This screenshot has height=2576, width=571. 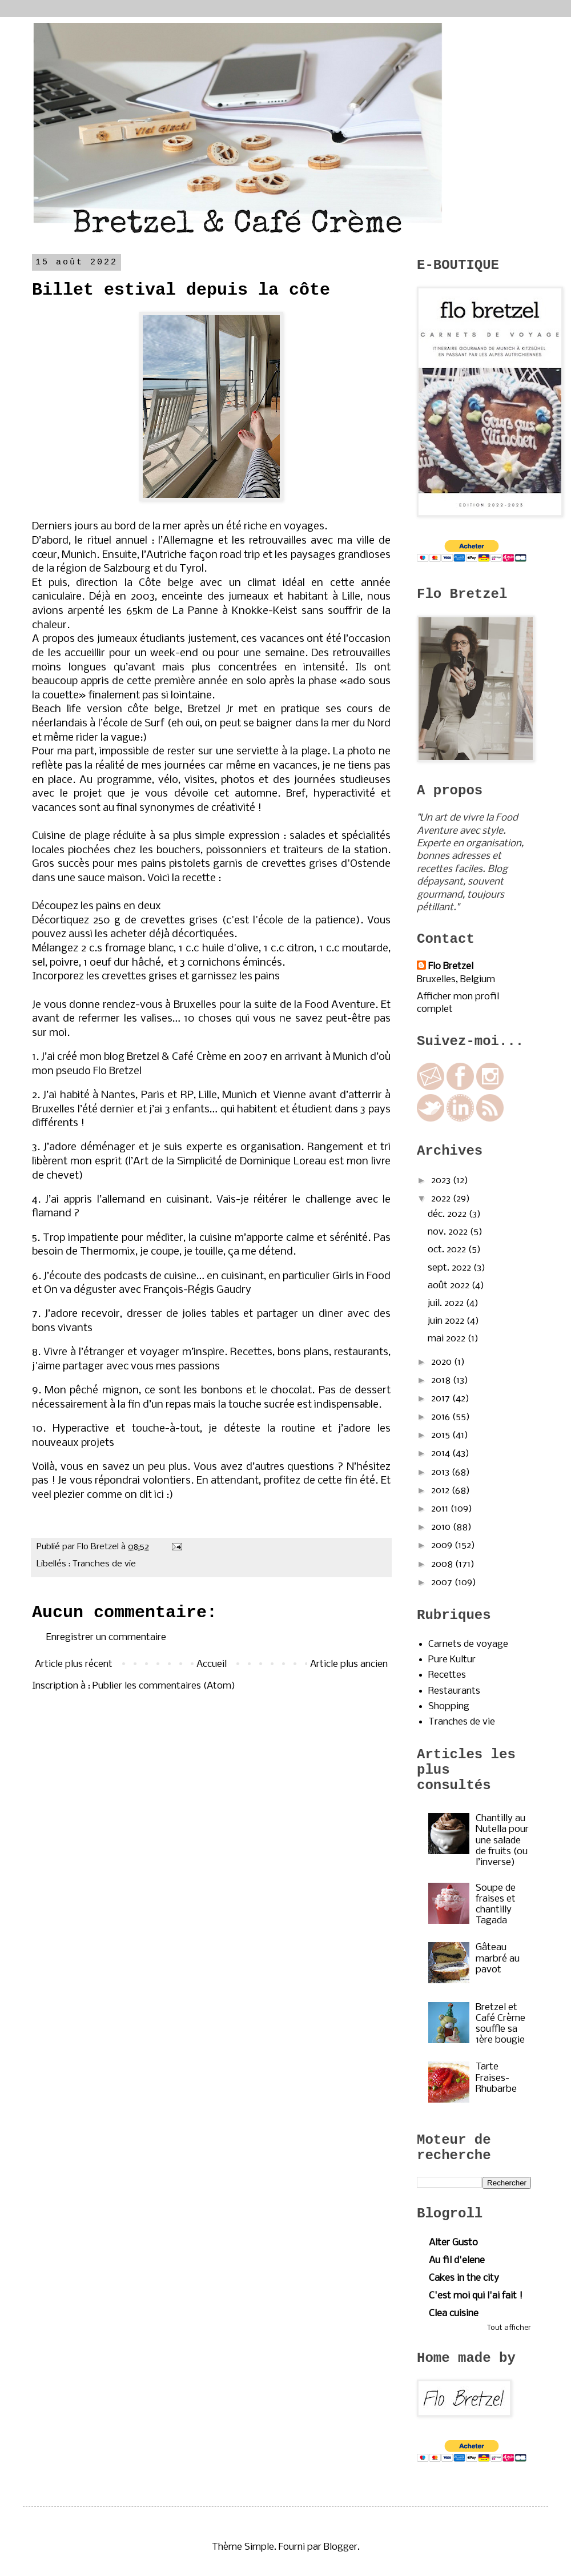 What do you see at coordinates (441, 1398) in the screenshot?
I see `2017` at bounding box center [441, 1398].